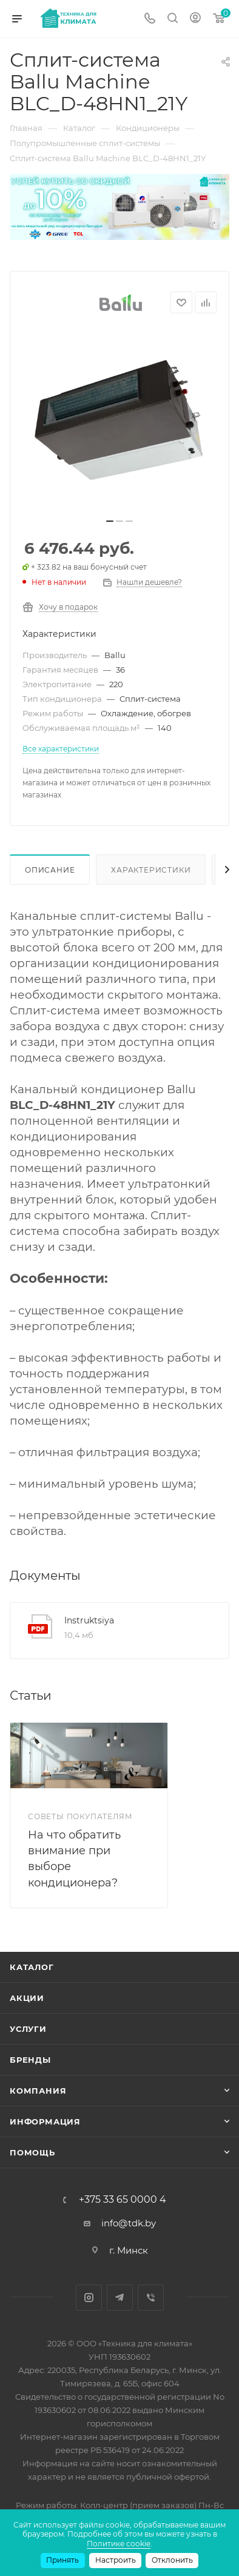 Image resolution: width=239 pixels, height=2576 pixels. I want to click on Бренды, so click(30, 2060).